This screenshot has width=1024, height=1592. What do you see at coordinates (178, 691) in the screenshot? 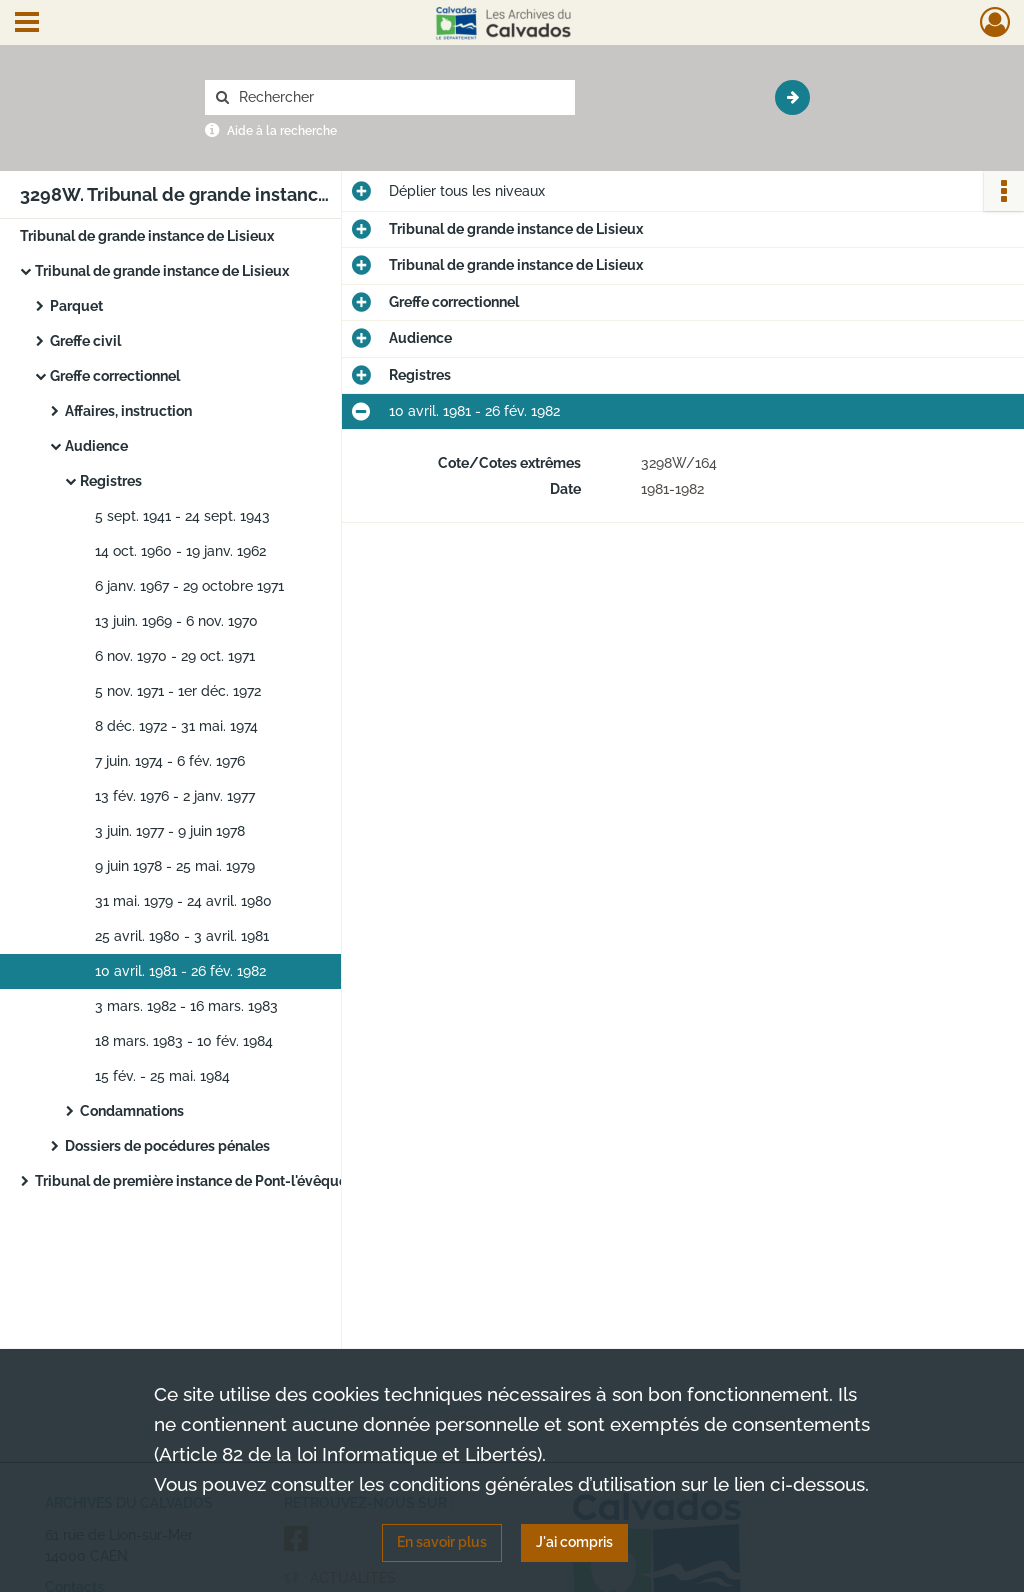
I see `5 nov. 1971 - 1er déc. 1972` at bounding box center [178, 691].